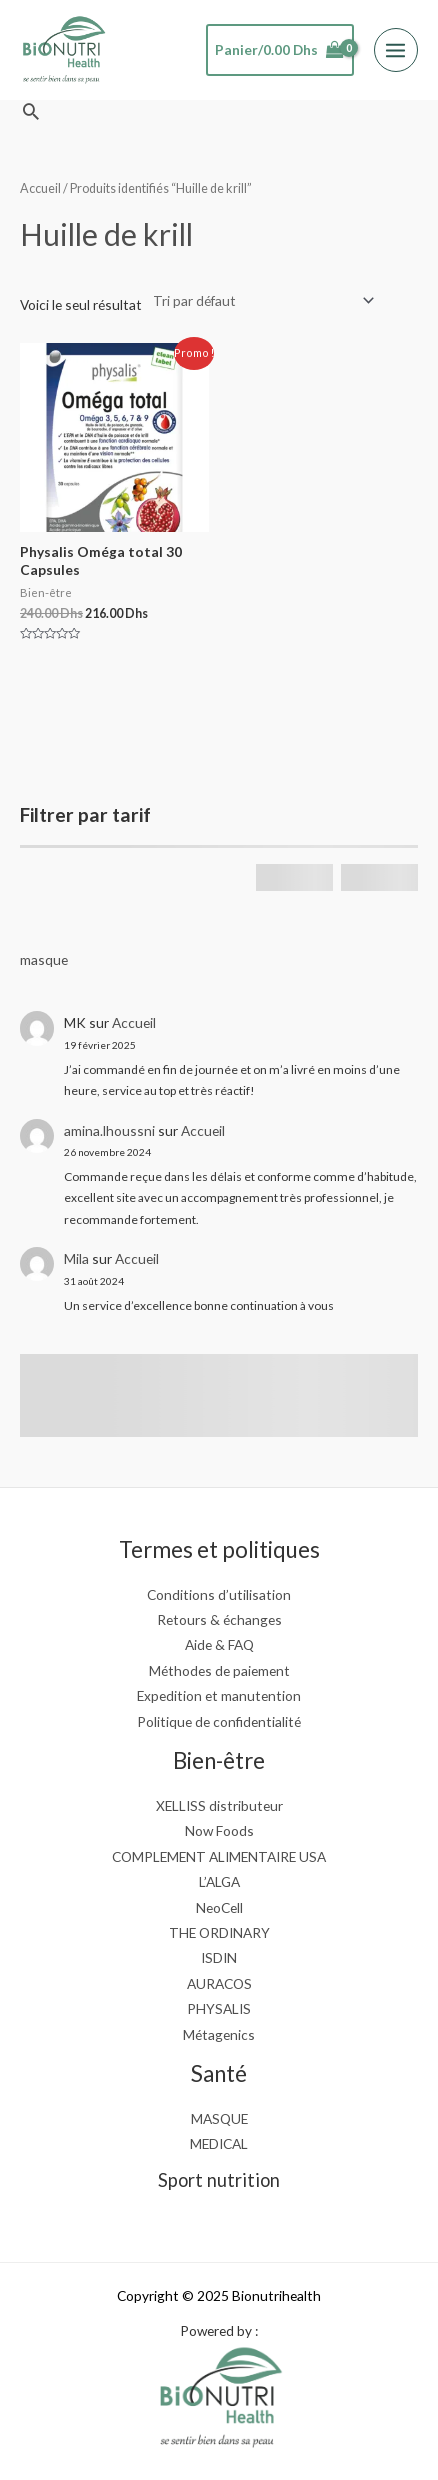  Describe the element at coordinates (219, 1856) in the screenshot. I see `COMPLEMENT ALIMENTAIRE USA` at that location.